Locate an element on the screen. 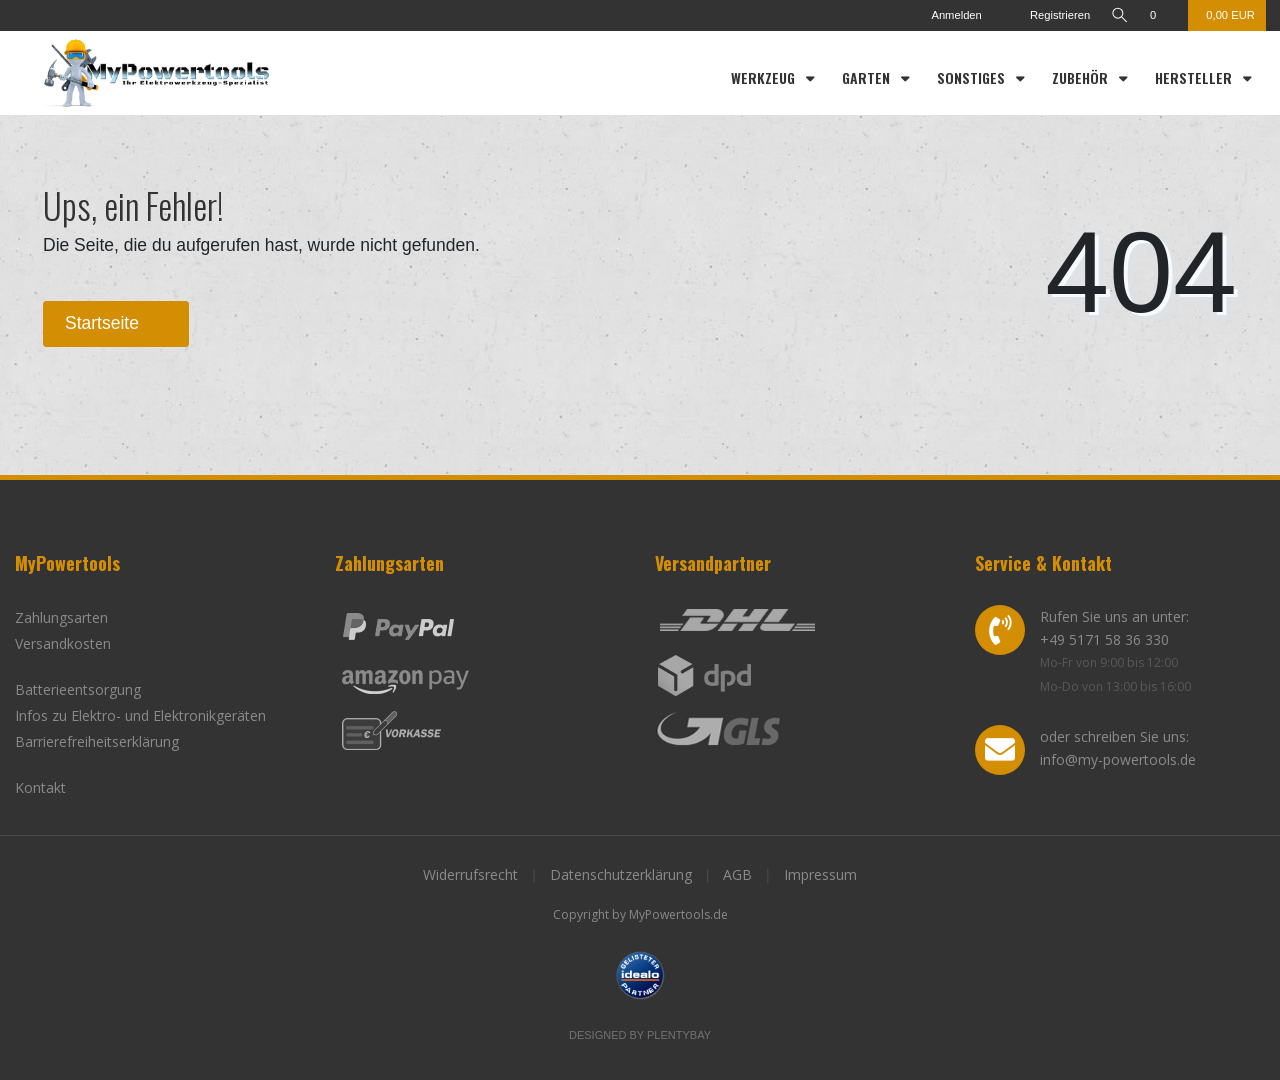 Image resolution: width=1280 pixels, height=1080 pixels. Sonstiges is located at coordinates (973, 77).